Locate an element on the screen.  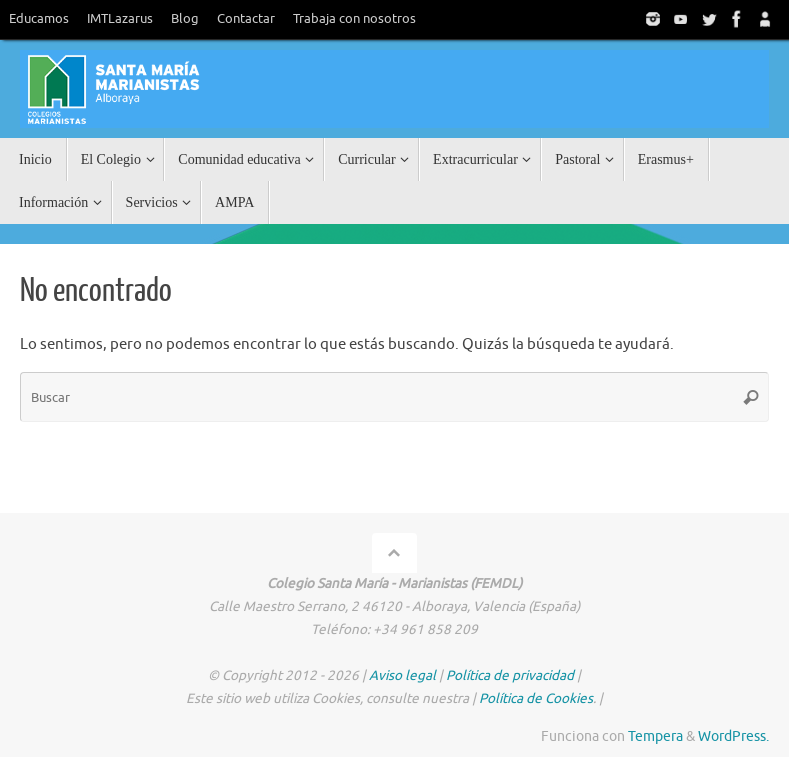
WordPress. is located at coordinates (733, 736).